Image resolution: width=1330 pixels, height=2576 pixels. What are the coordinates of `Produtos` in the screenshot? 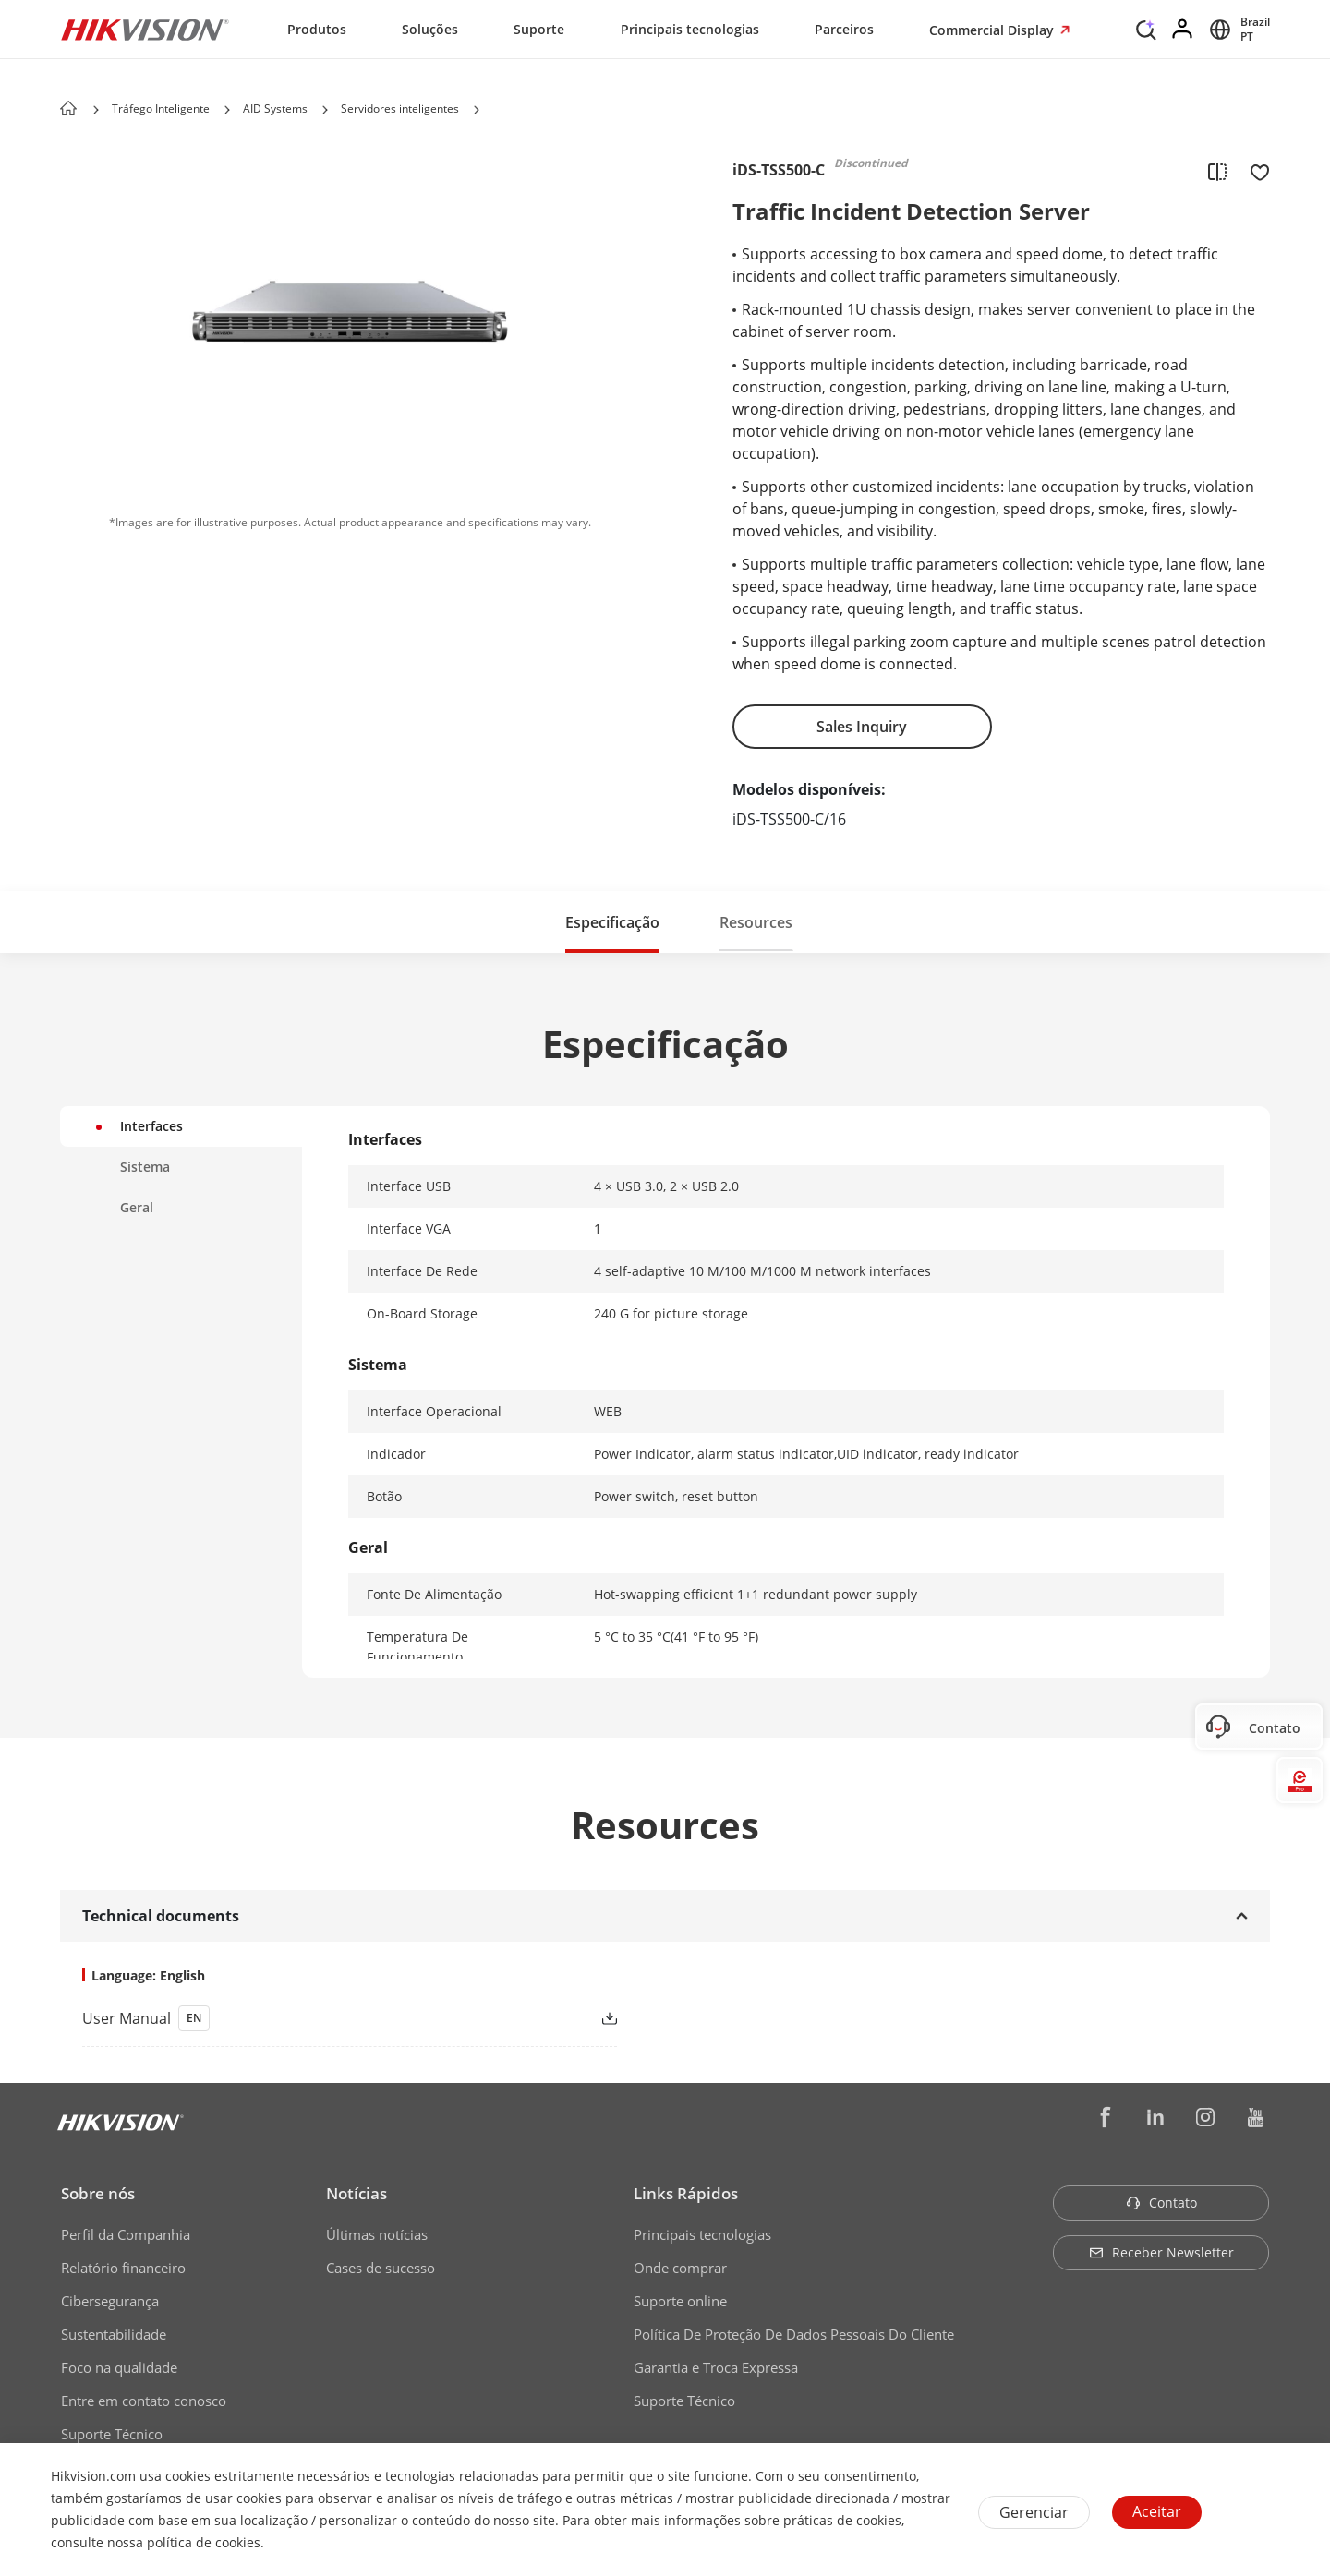 It's located at (316, 29).